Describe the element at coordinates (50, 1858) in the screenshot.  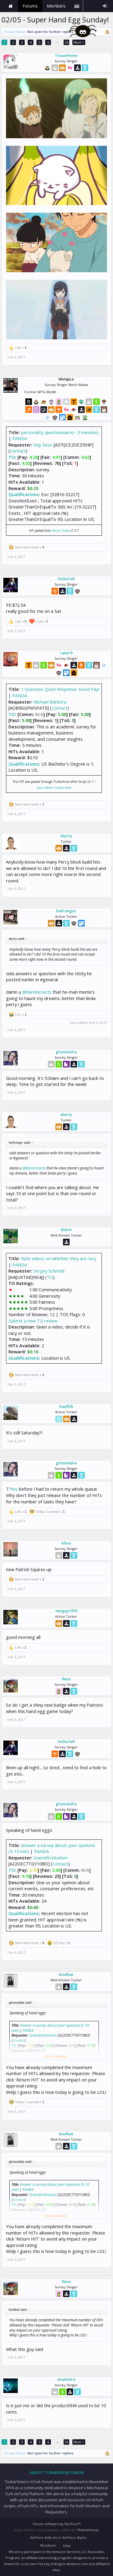
I see `ScientificIntuition` at that location.